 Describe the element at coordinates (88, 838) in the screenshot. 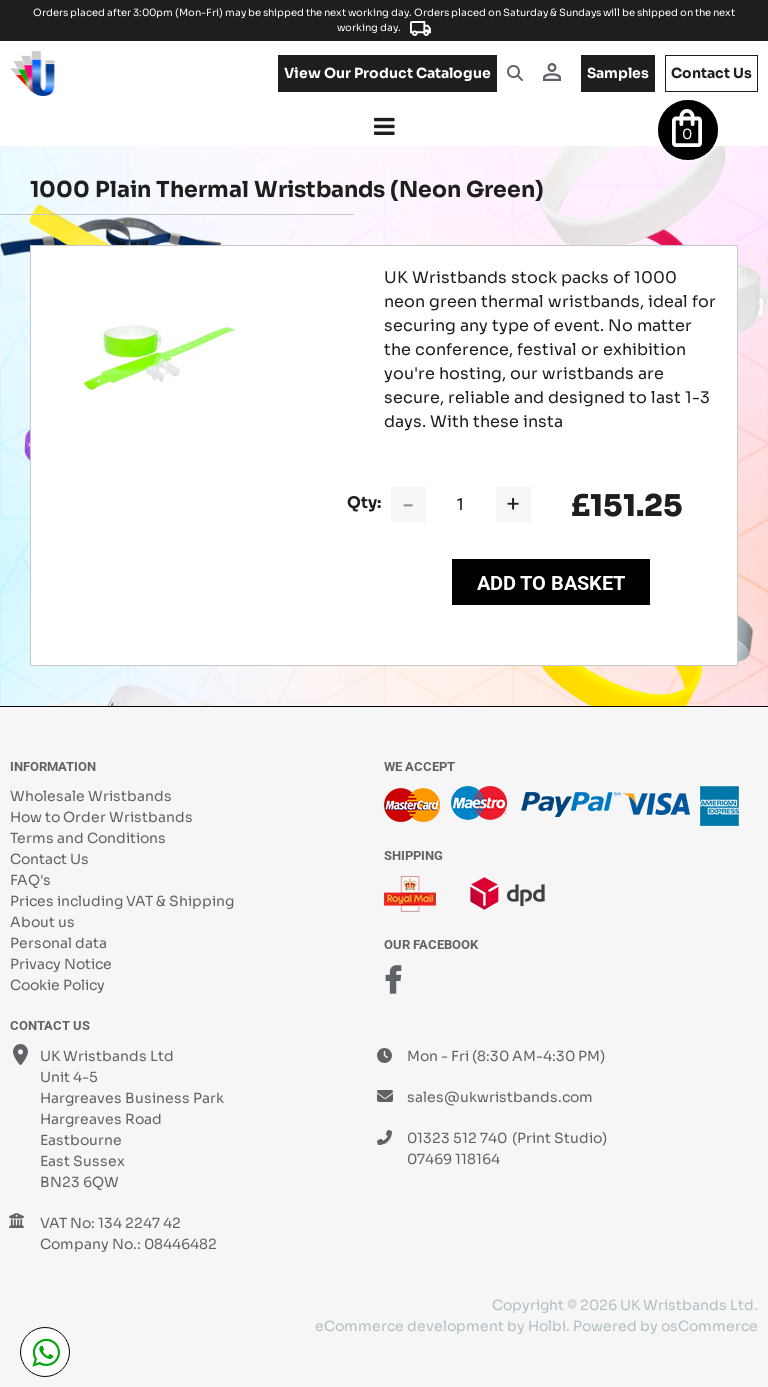

I see `Terms and Conditions` at that location.